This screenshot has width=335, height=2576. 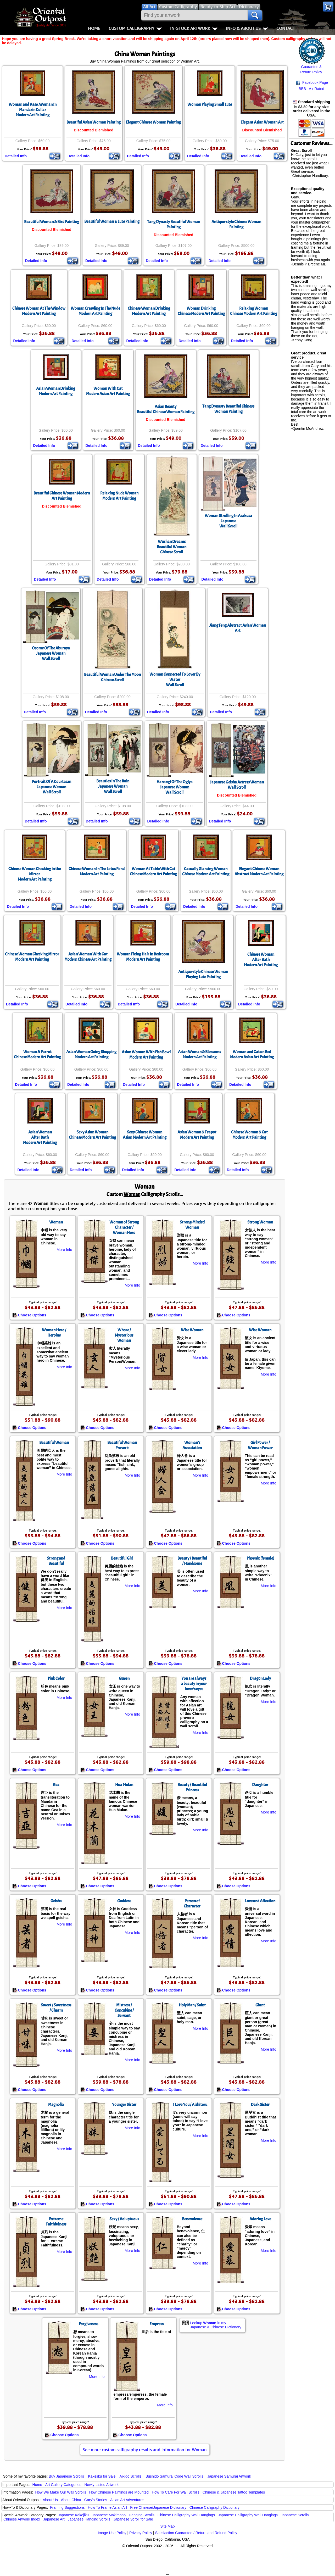 I want to click on Facebook Page, so click(x=312, y=82).